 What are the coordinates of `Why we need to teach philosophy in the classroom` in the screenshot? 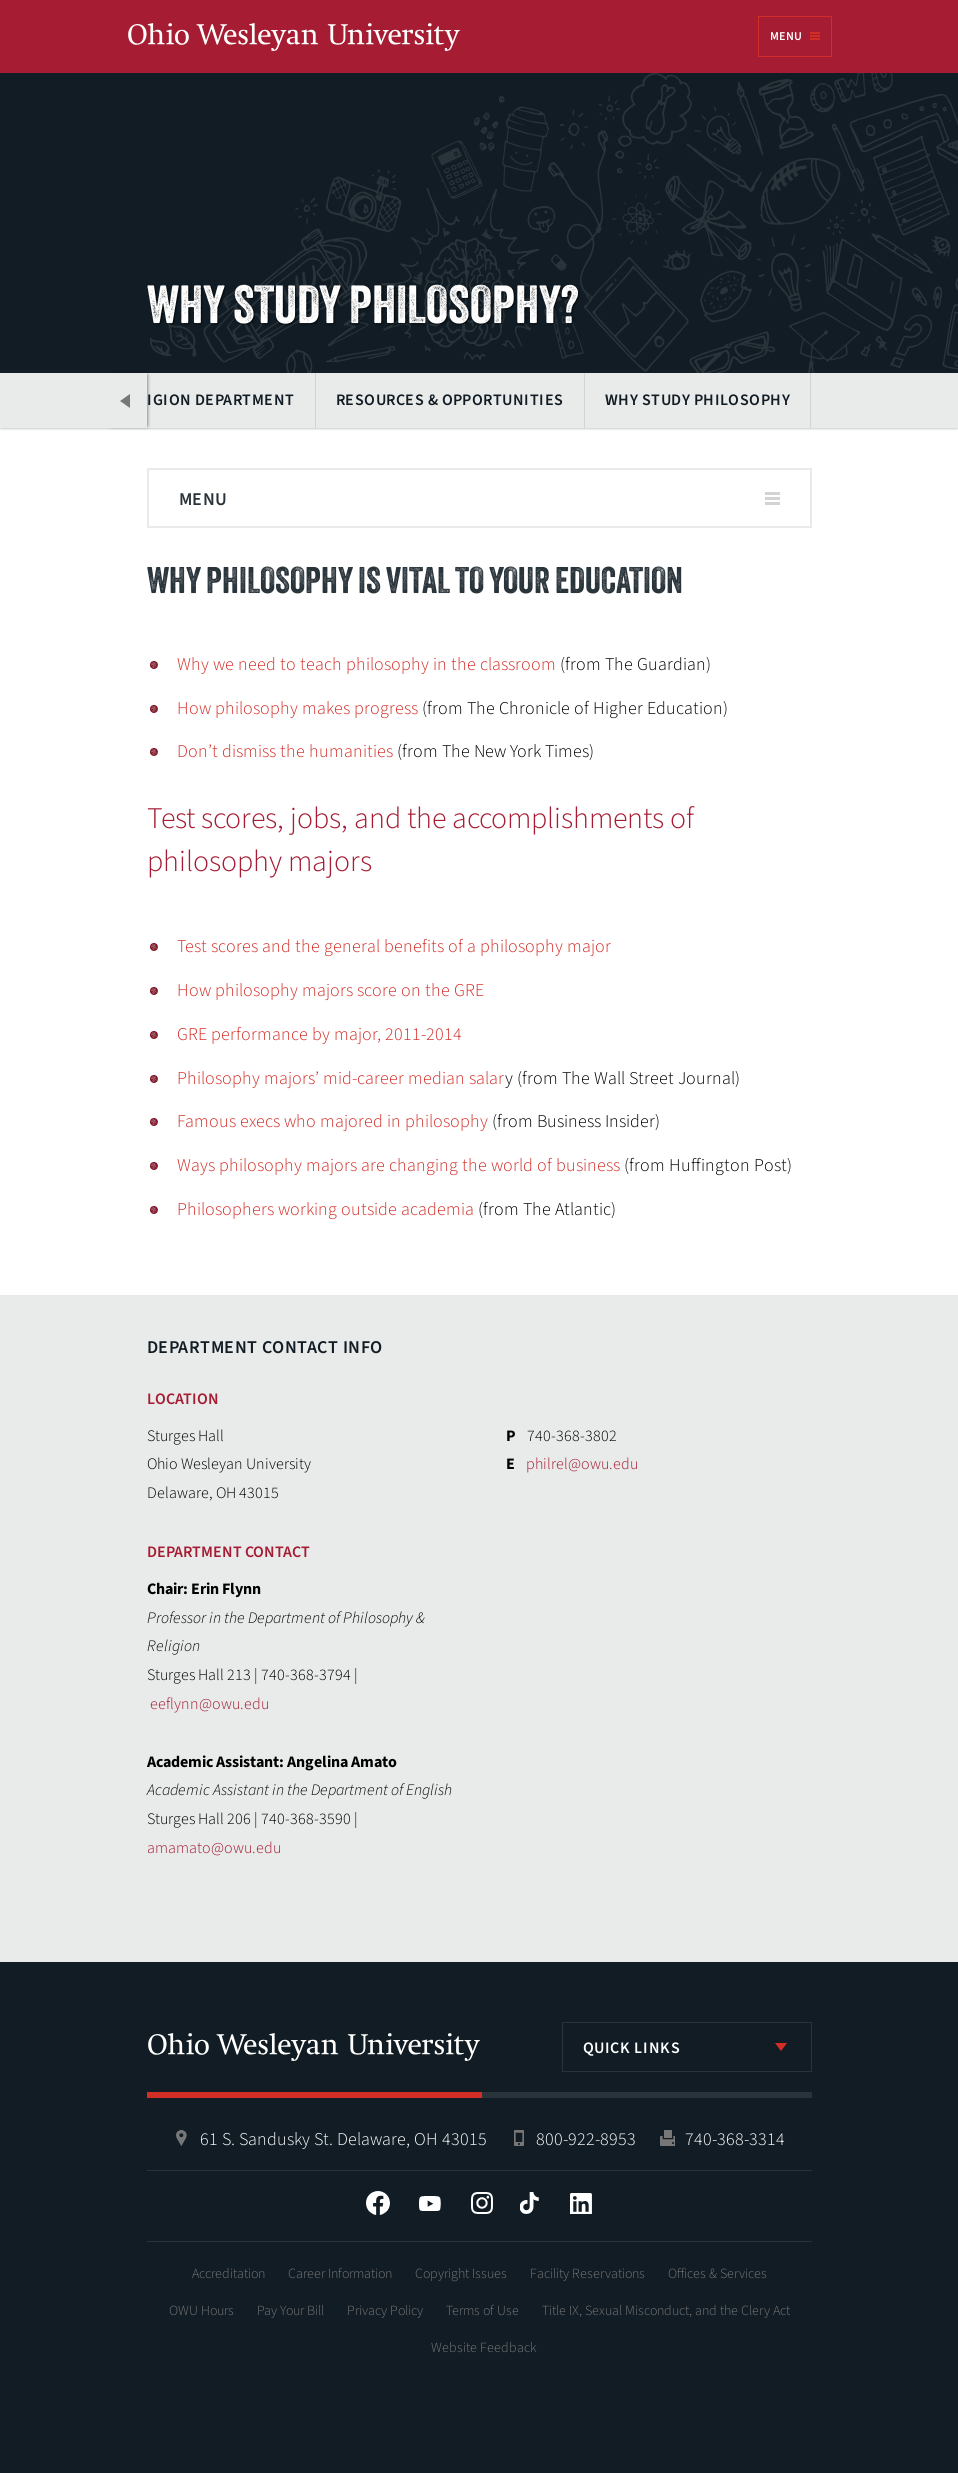 It's located at (366, 664).